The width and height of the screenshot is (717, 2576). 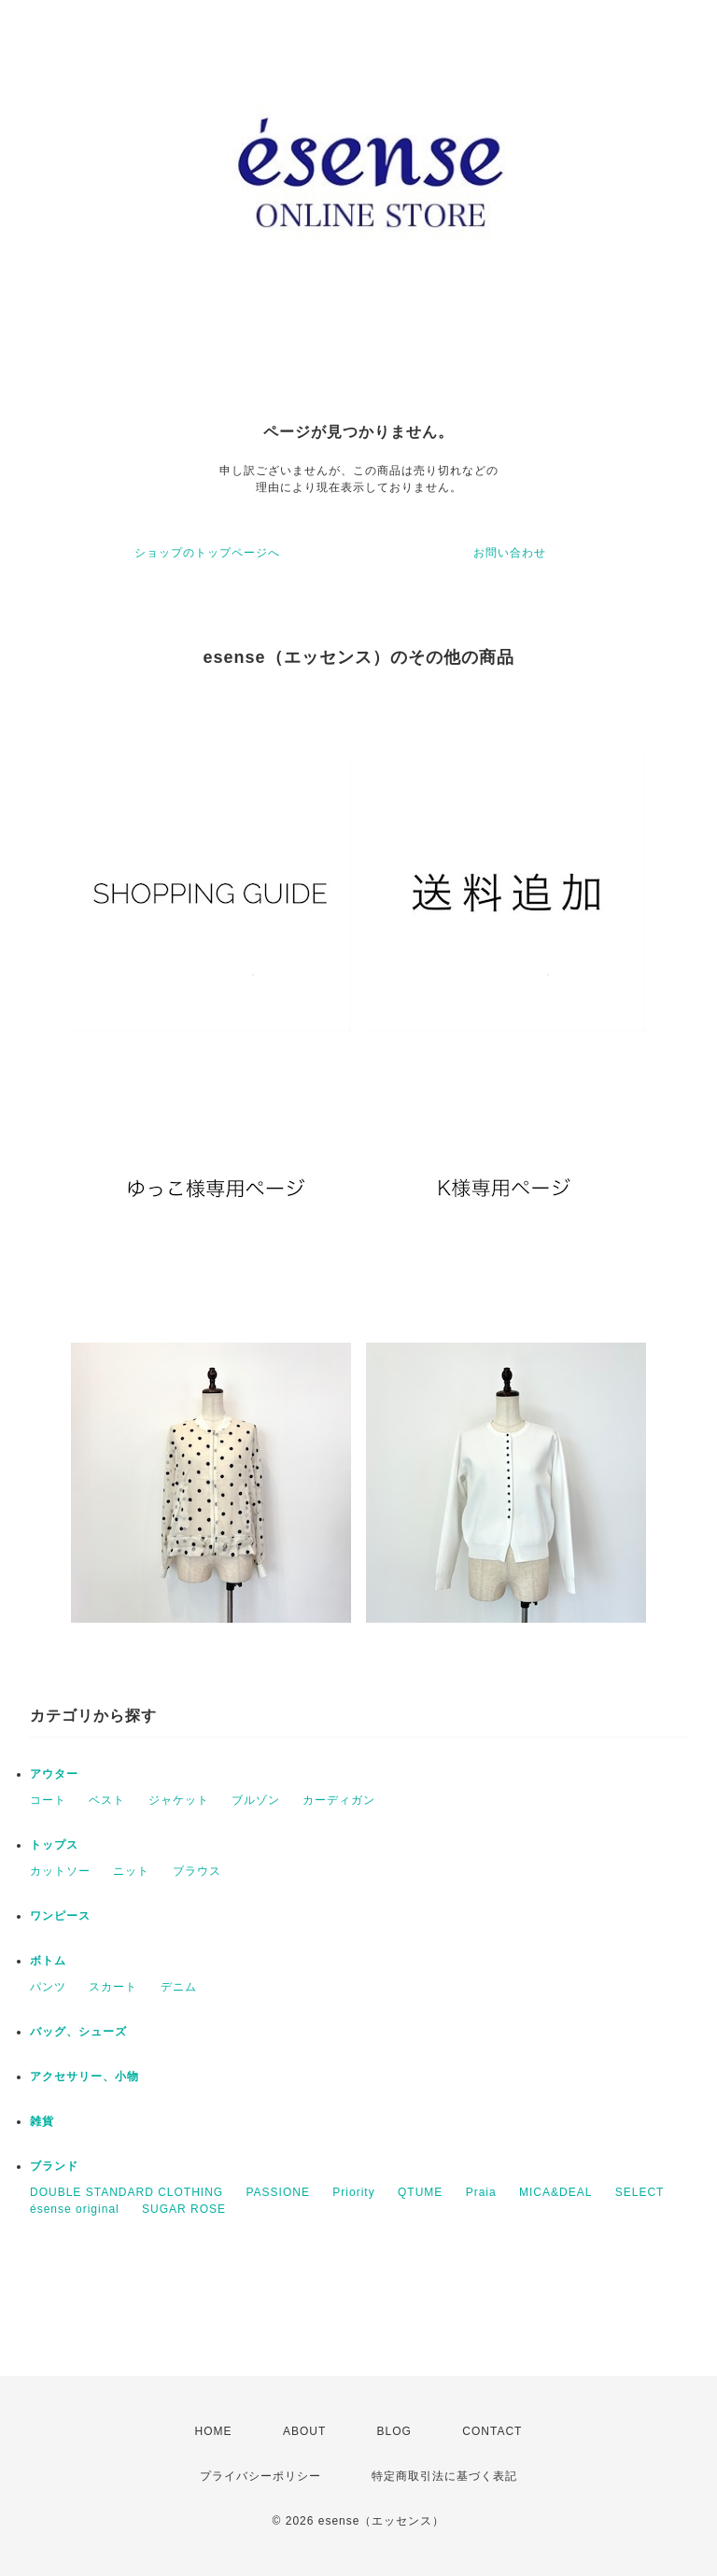 I want to click on カットソー, so click(x=60, y=1871).